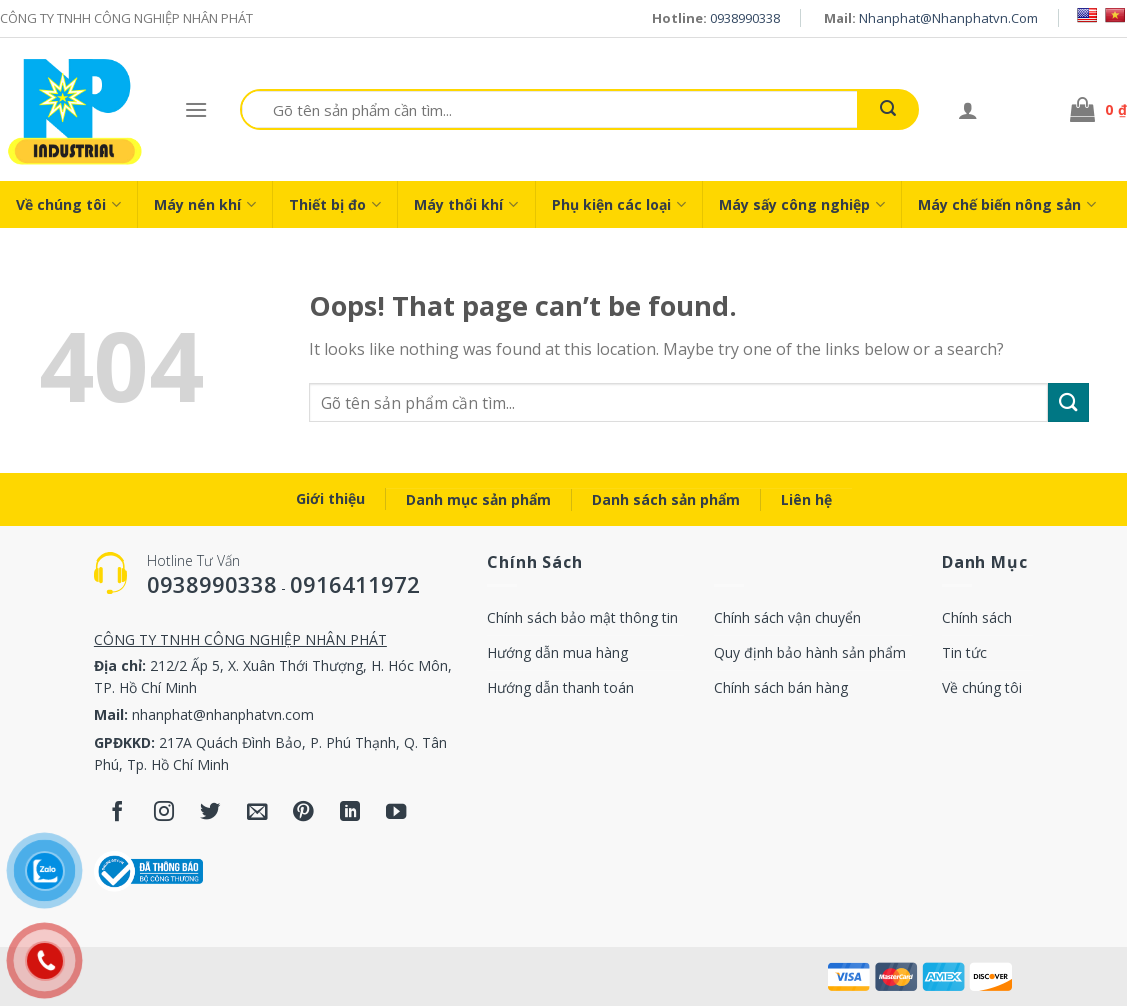  I want to click on Quy định bảo hành sản phẩm, so click(810, 652).